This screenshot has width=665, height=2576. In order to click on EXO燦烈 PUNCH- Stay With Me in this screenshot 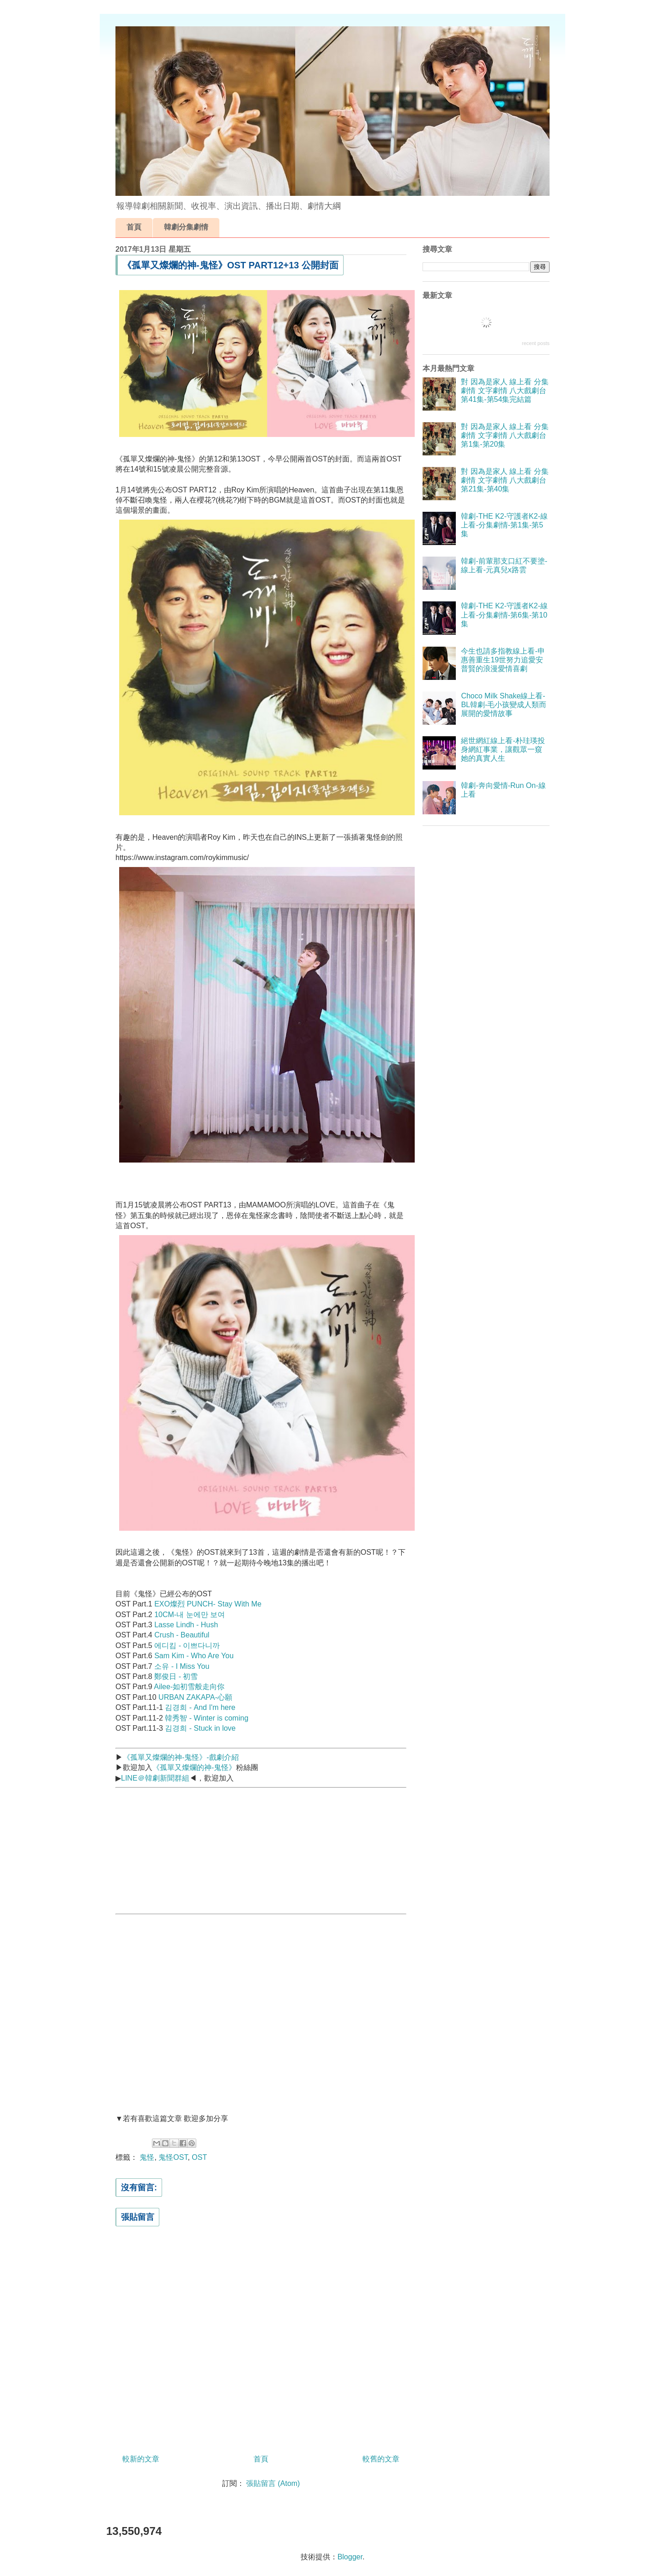, I will do `click(207, 1604)`.